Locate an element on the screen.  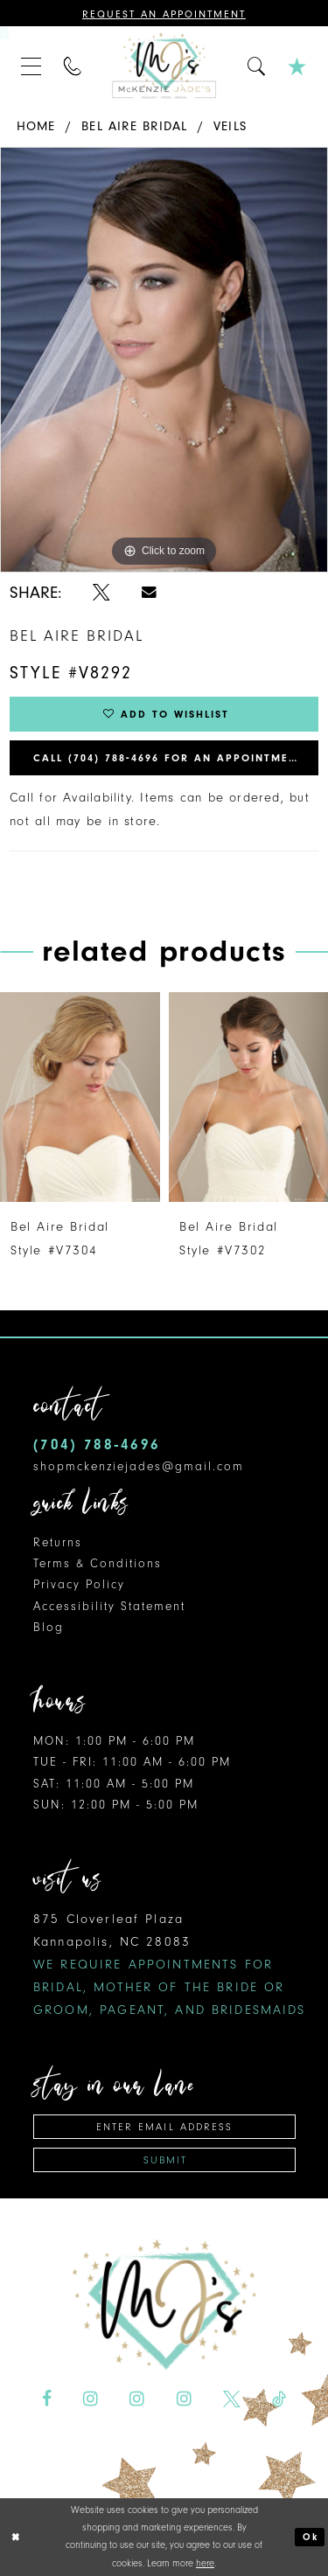
Terms & Conditions is located at coordinates (97, 1563).